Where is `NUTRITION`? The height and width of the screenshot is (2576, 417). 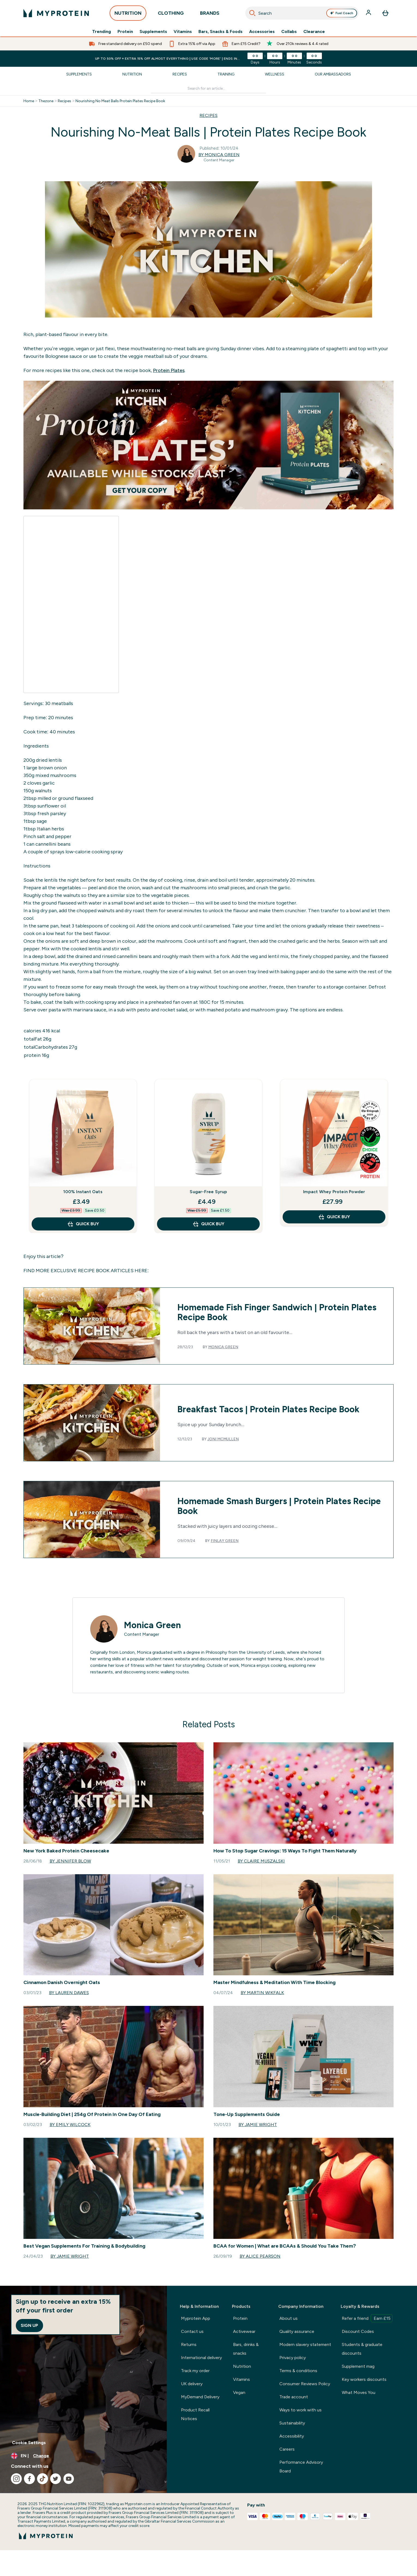
NUTRITION is located at coordinates (127, 14).